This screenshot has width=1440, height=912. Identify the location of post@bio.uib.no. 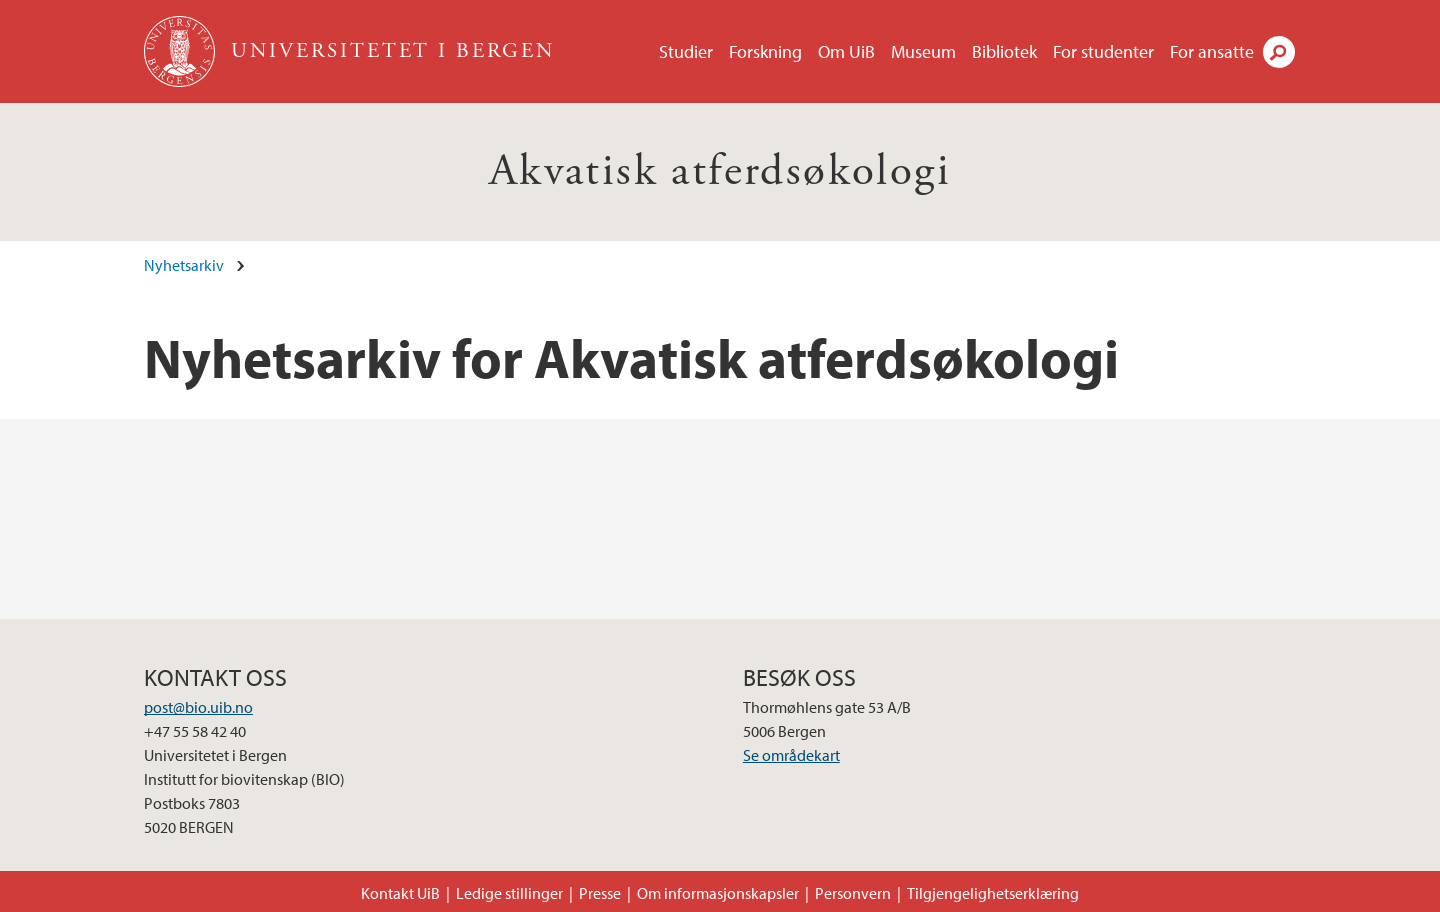
(198, 707).